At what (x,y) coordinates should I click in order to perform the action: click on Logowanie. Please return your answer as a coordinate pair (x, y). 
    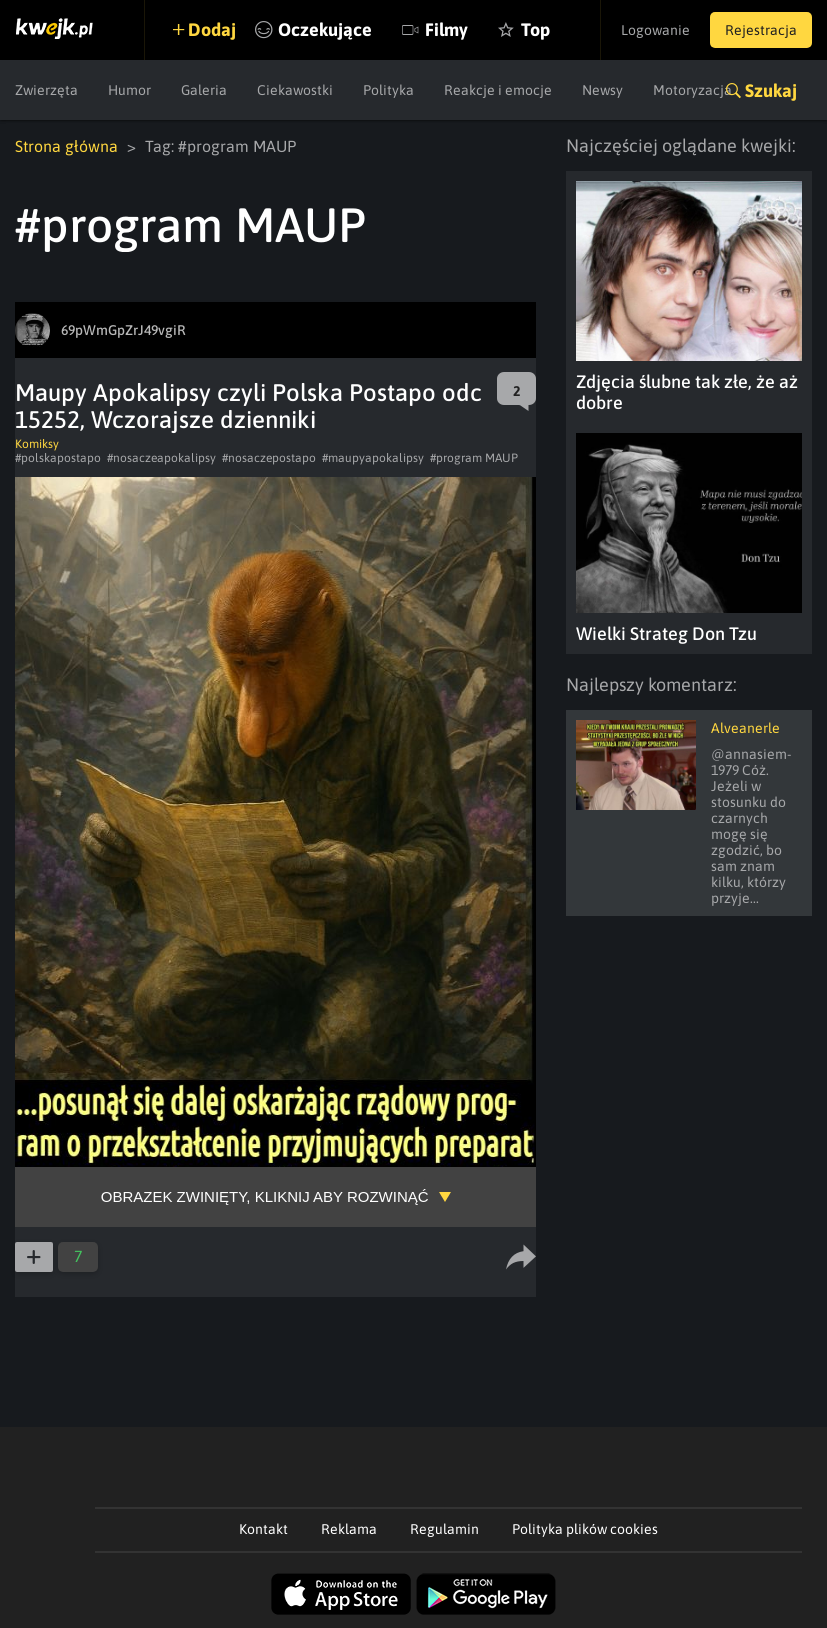
    Looking at the image, I should click on (655, 30).